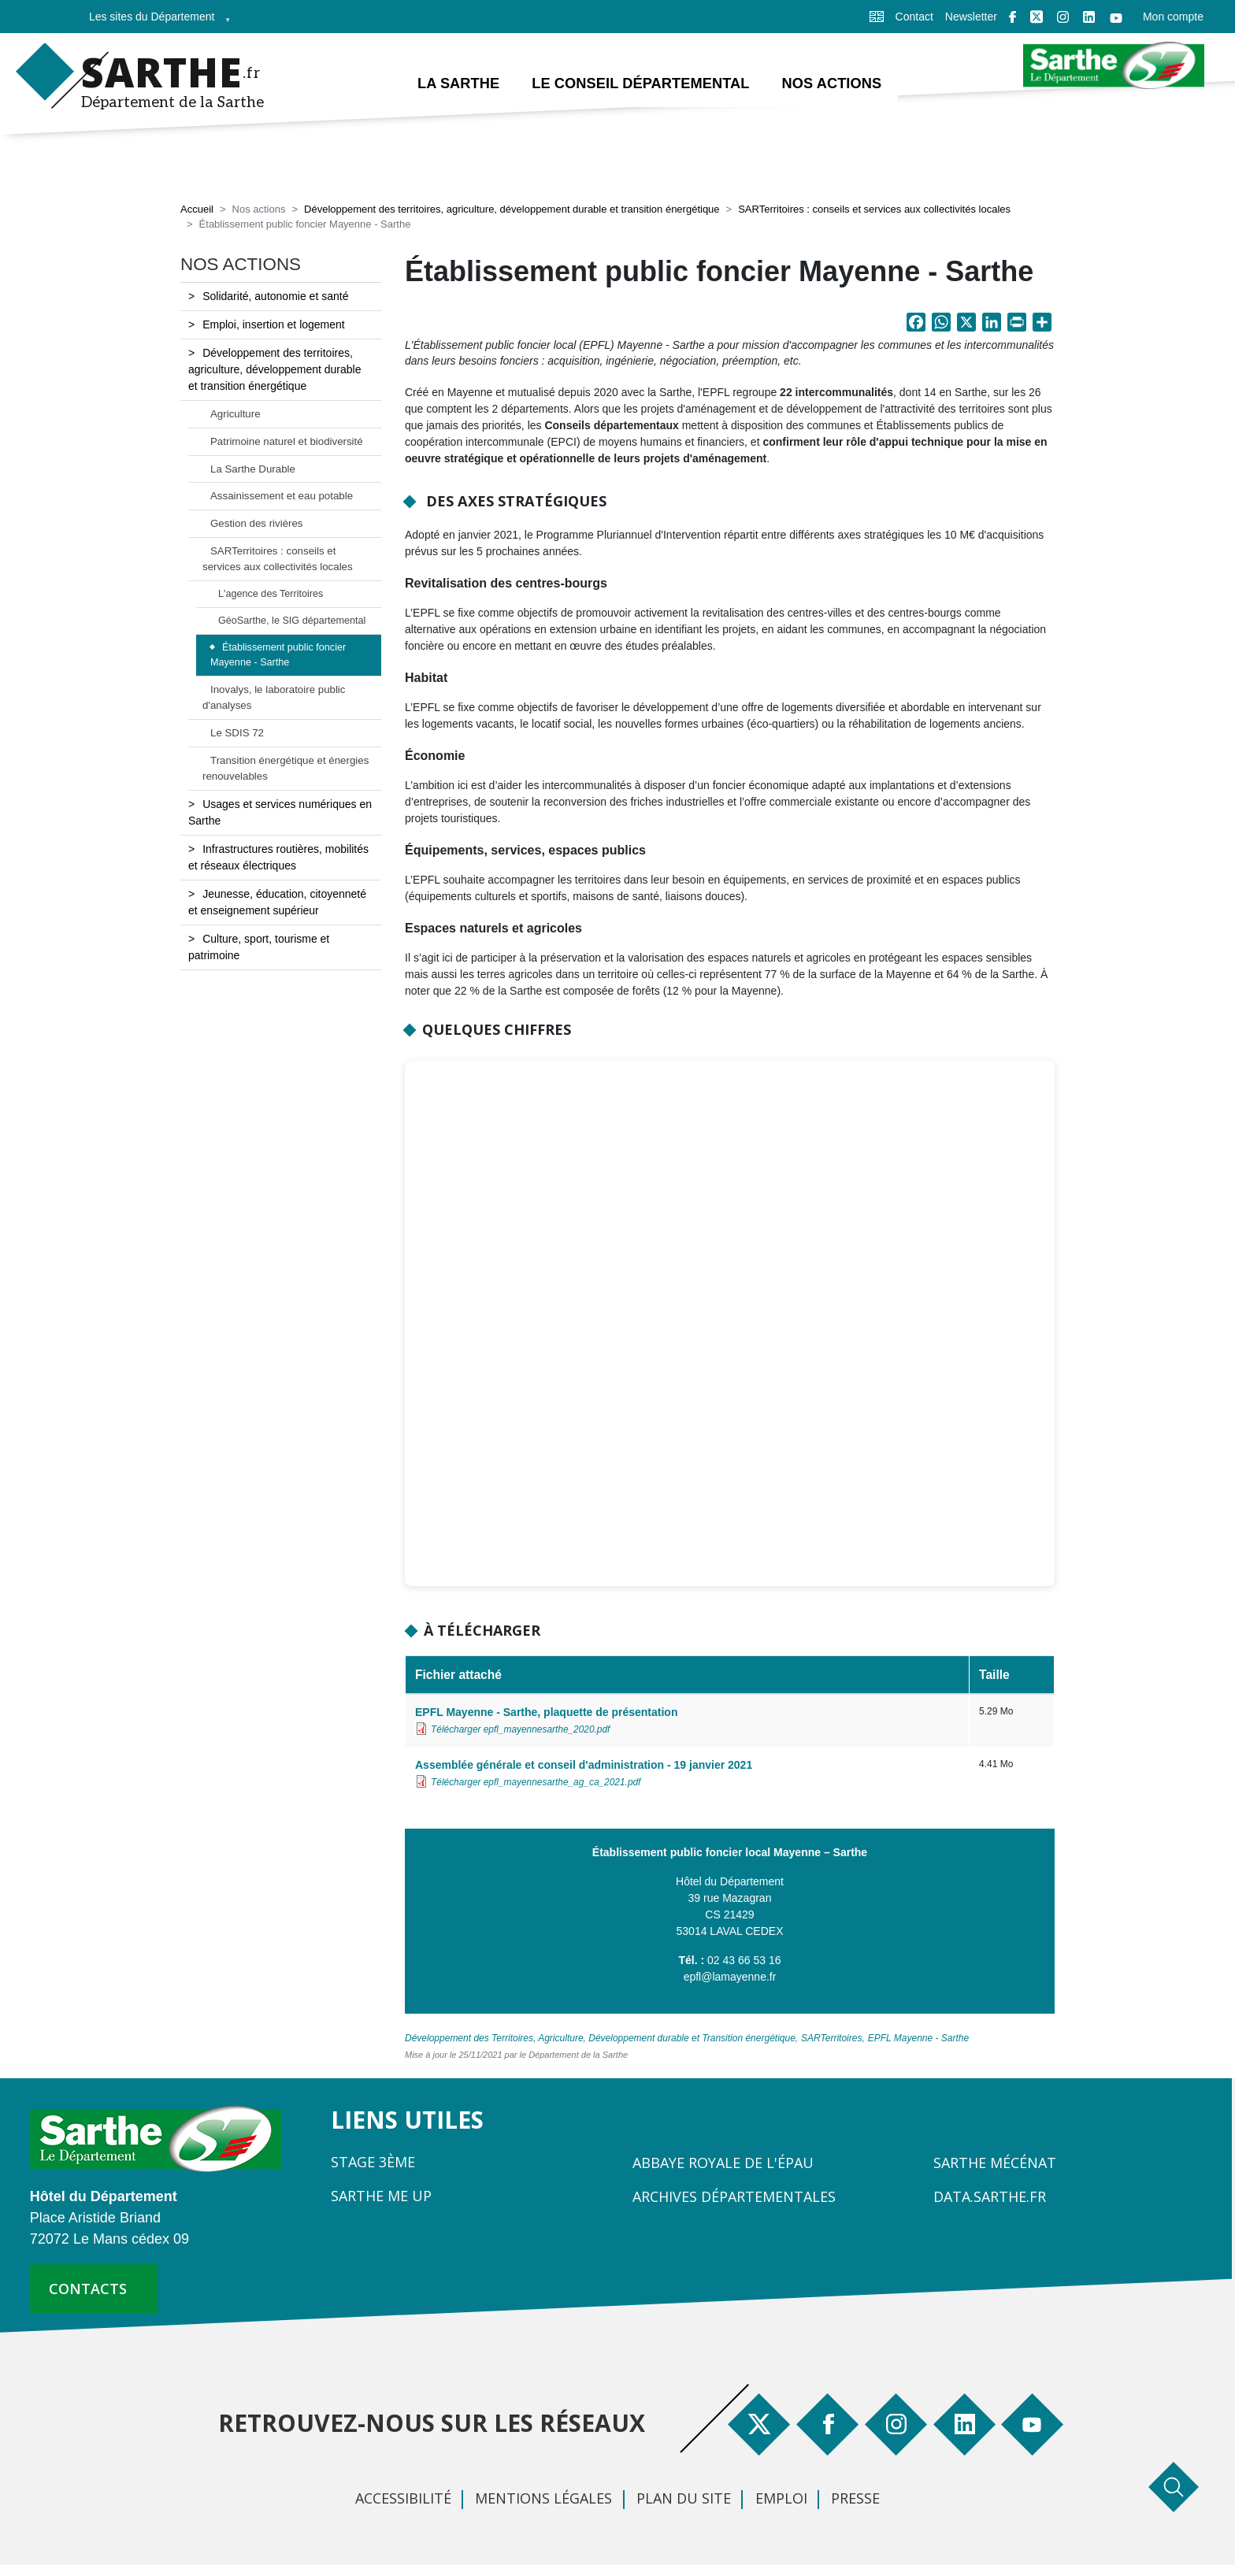  Describe the element at coordinates (781, 2499) in the screenshot. I see `Emploi [menuitem]` at that location.